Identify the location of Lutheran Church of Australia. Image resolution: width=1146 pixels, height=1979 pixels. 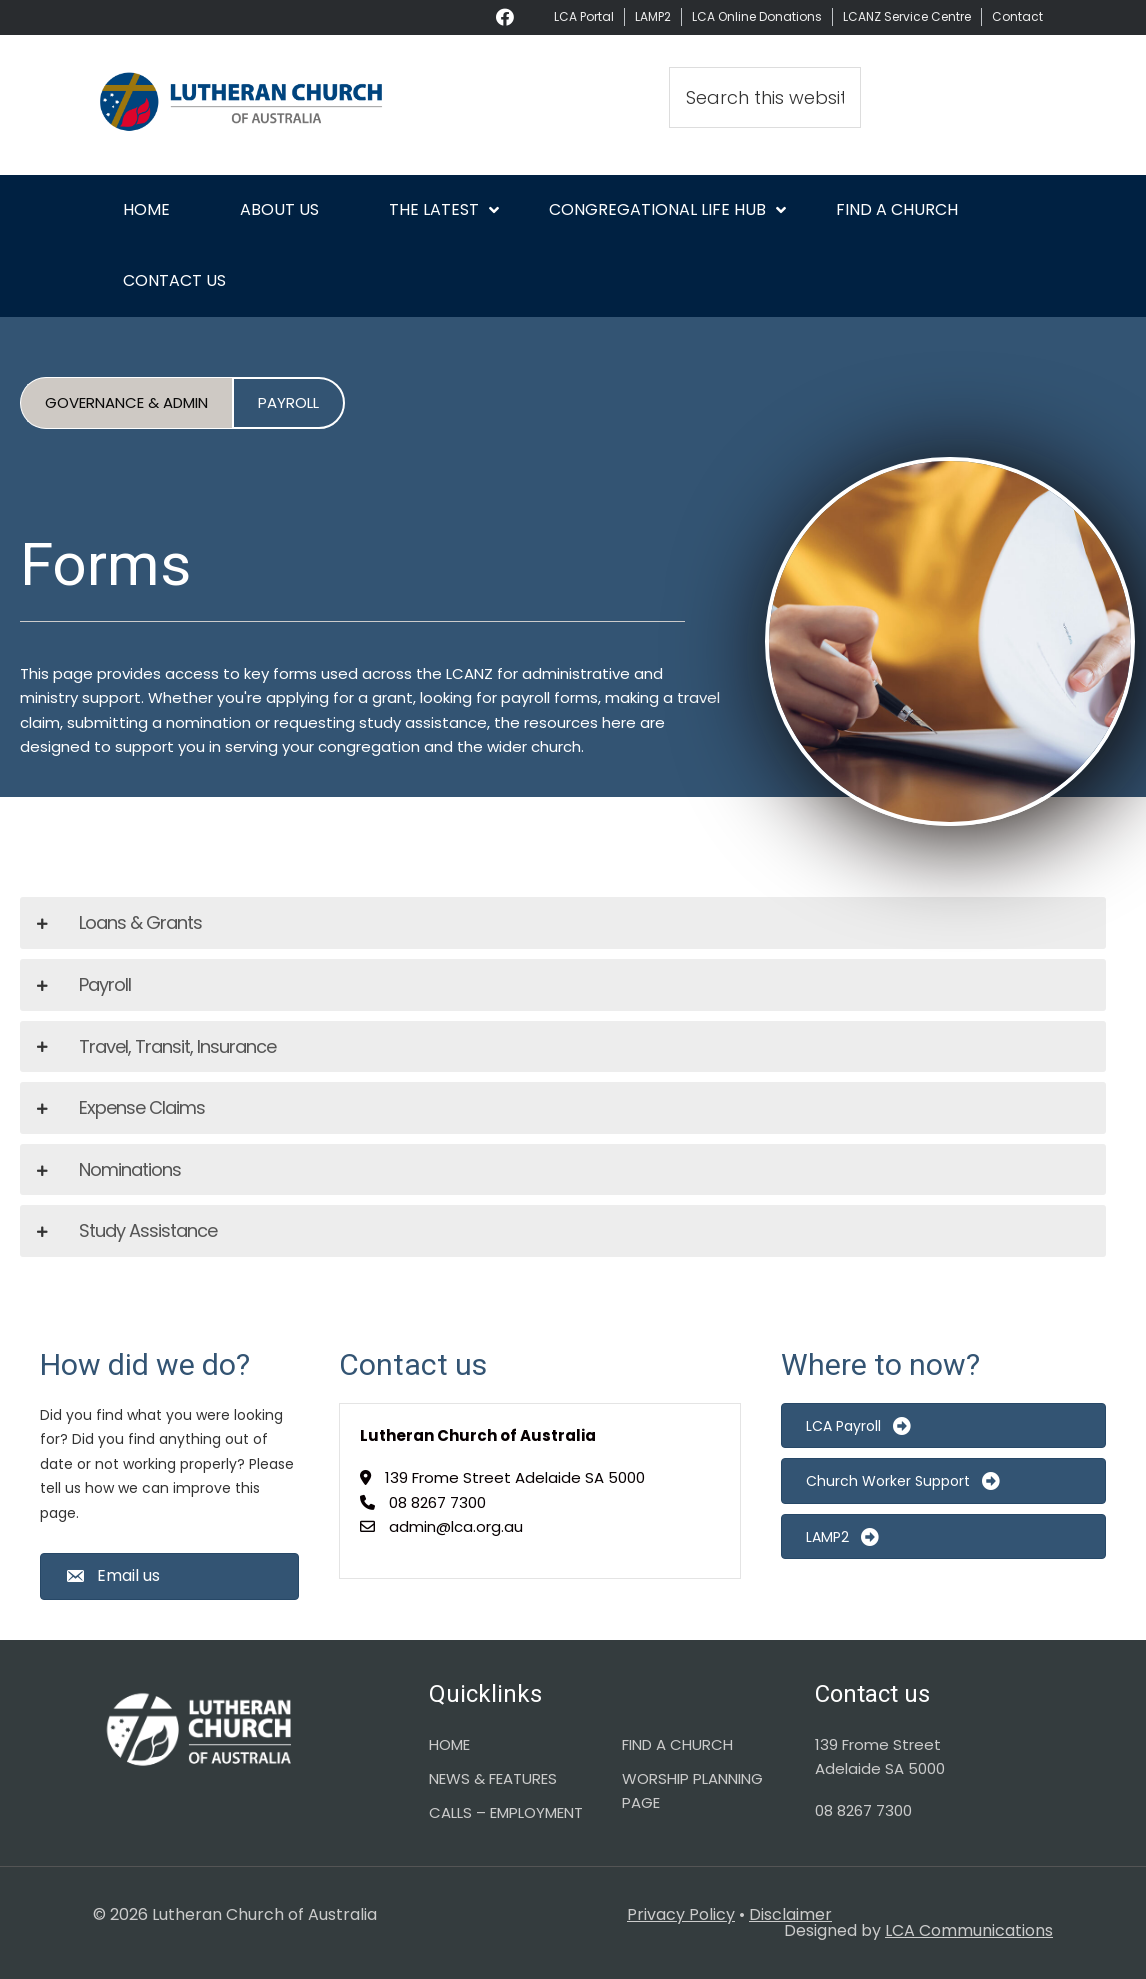
(243, 105).